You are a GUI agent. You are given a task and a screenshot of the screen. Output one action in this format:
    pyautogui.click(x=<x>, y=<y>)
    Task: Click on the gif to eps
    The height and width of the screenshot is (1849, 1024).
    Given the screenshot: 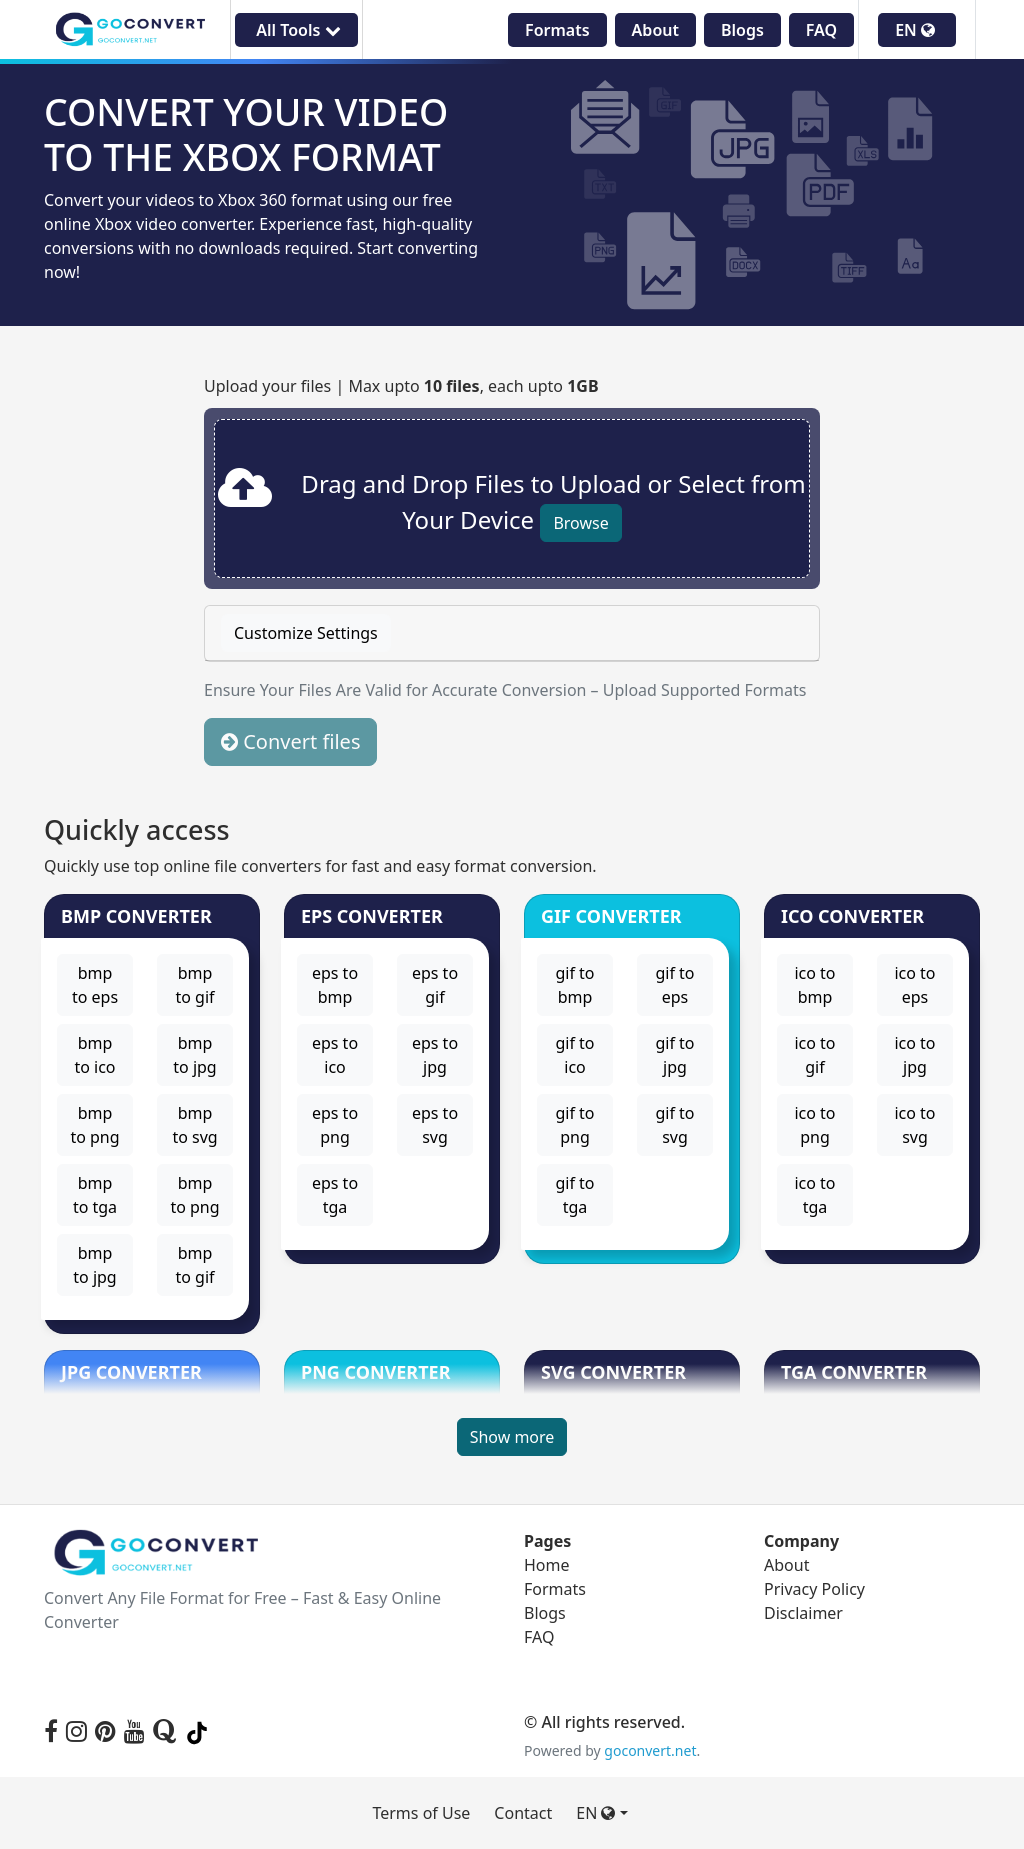 What is the action you would take?
    pyautogui.click(x=674, y=985)
    